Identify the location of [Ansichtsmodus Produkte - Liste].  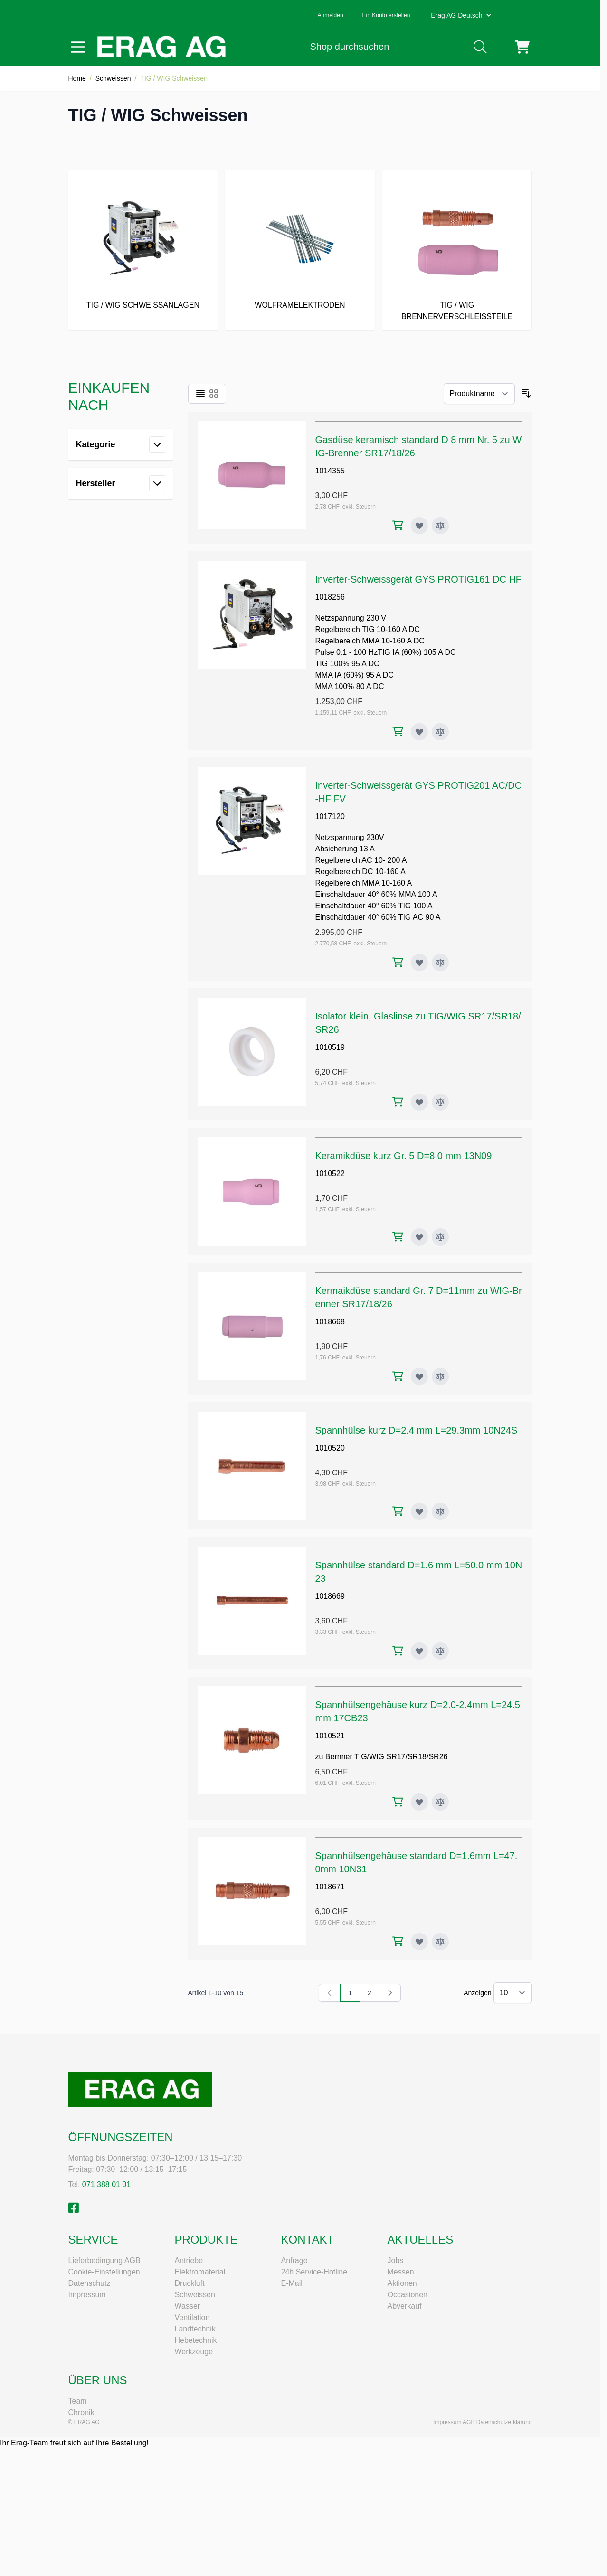
(200, 393).